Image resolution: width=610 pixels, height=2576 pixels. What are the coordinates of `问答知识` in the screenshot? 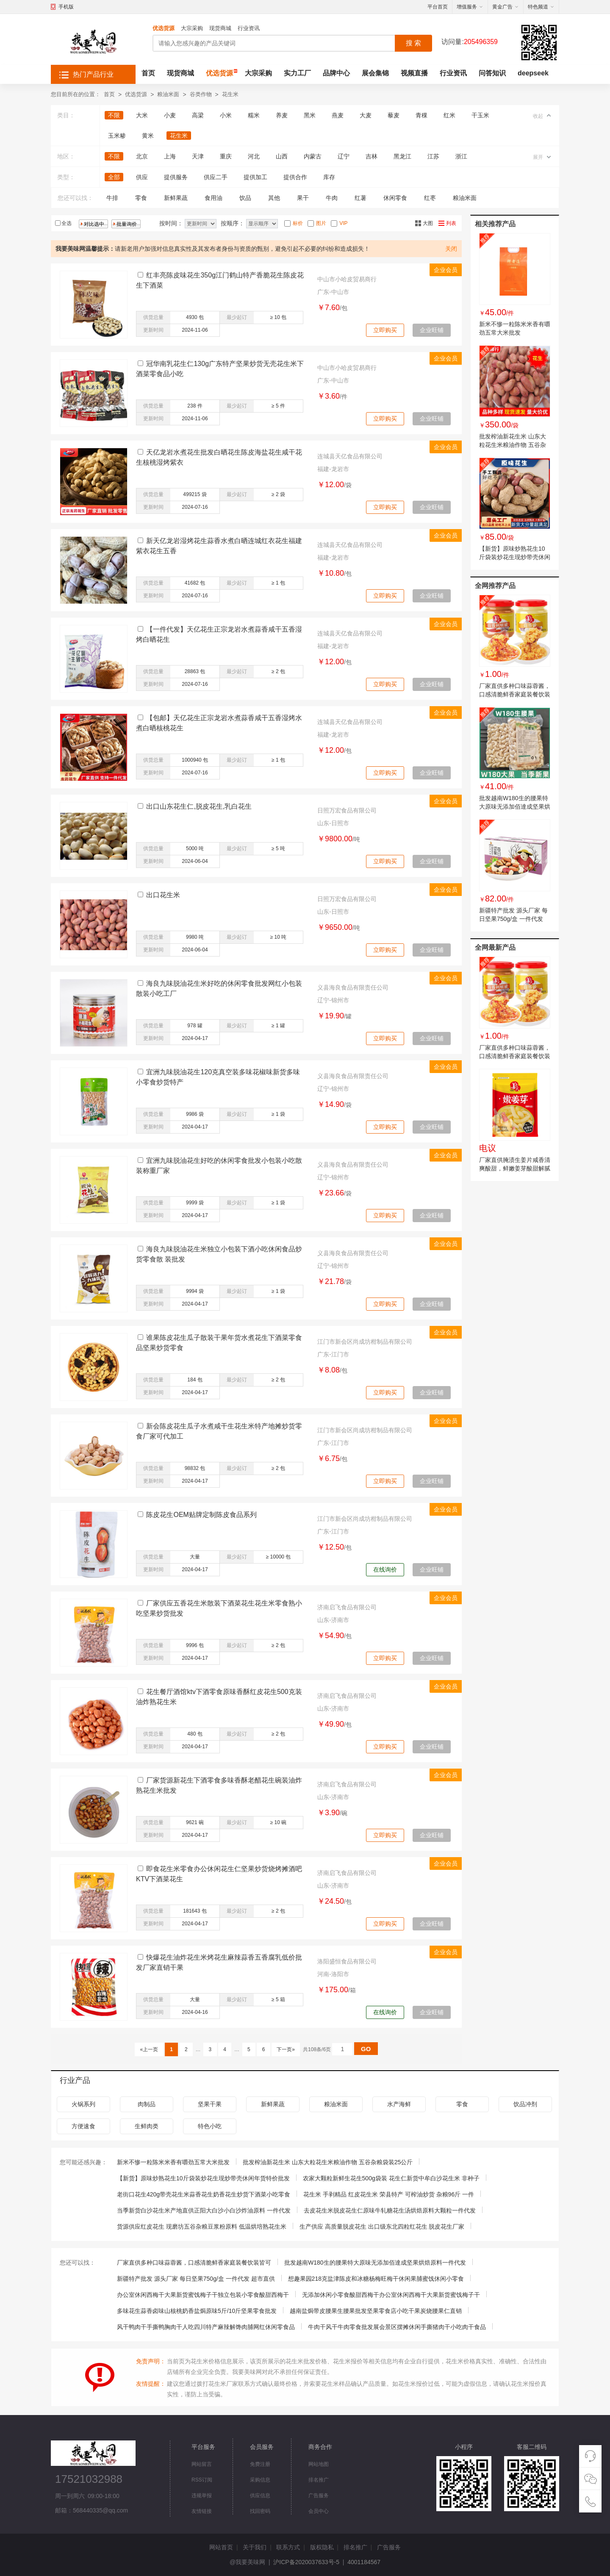 It's located at (492, 73).